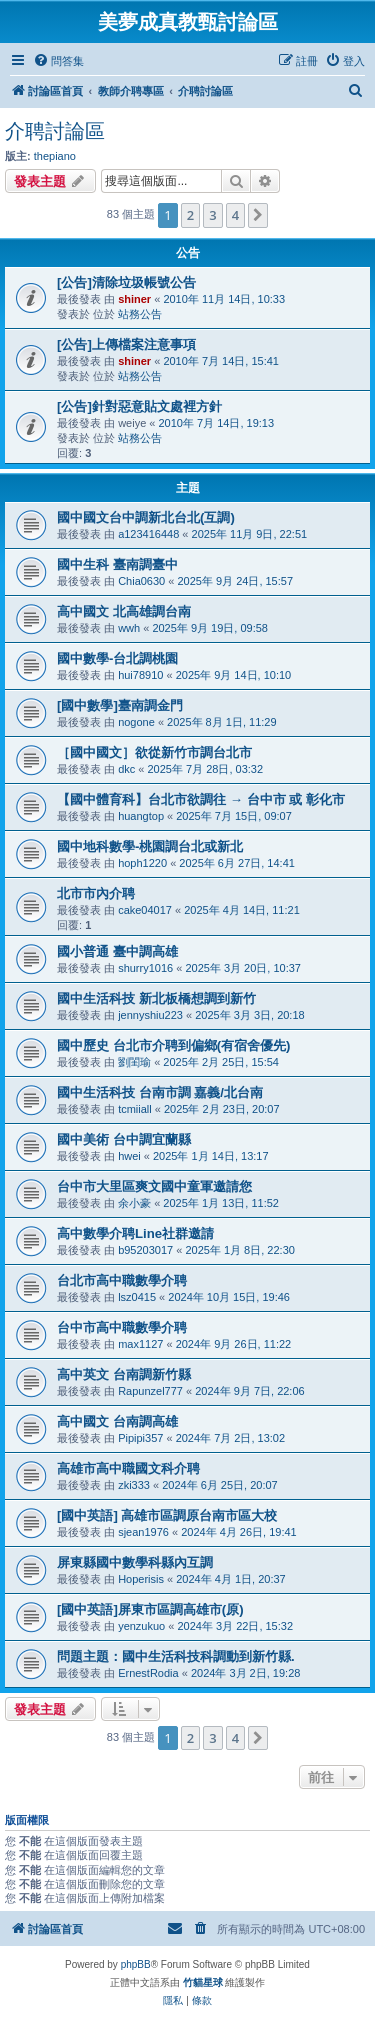  I want to click on 2 [button], so click(190, 215).